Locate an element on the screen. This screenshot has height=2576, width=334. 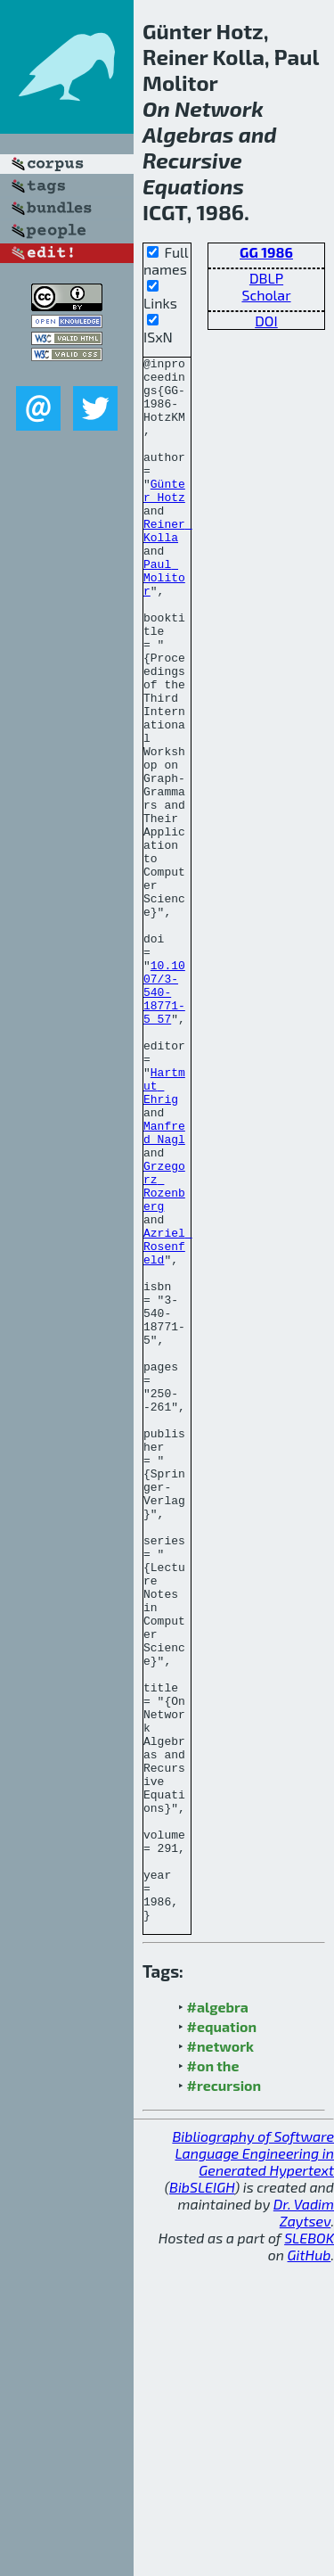
DBLP is located at coordinates (266, 277).